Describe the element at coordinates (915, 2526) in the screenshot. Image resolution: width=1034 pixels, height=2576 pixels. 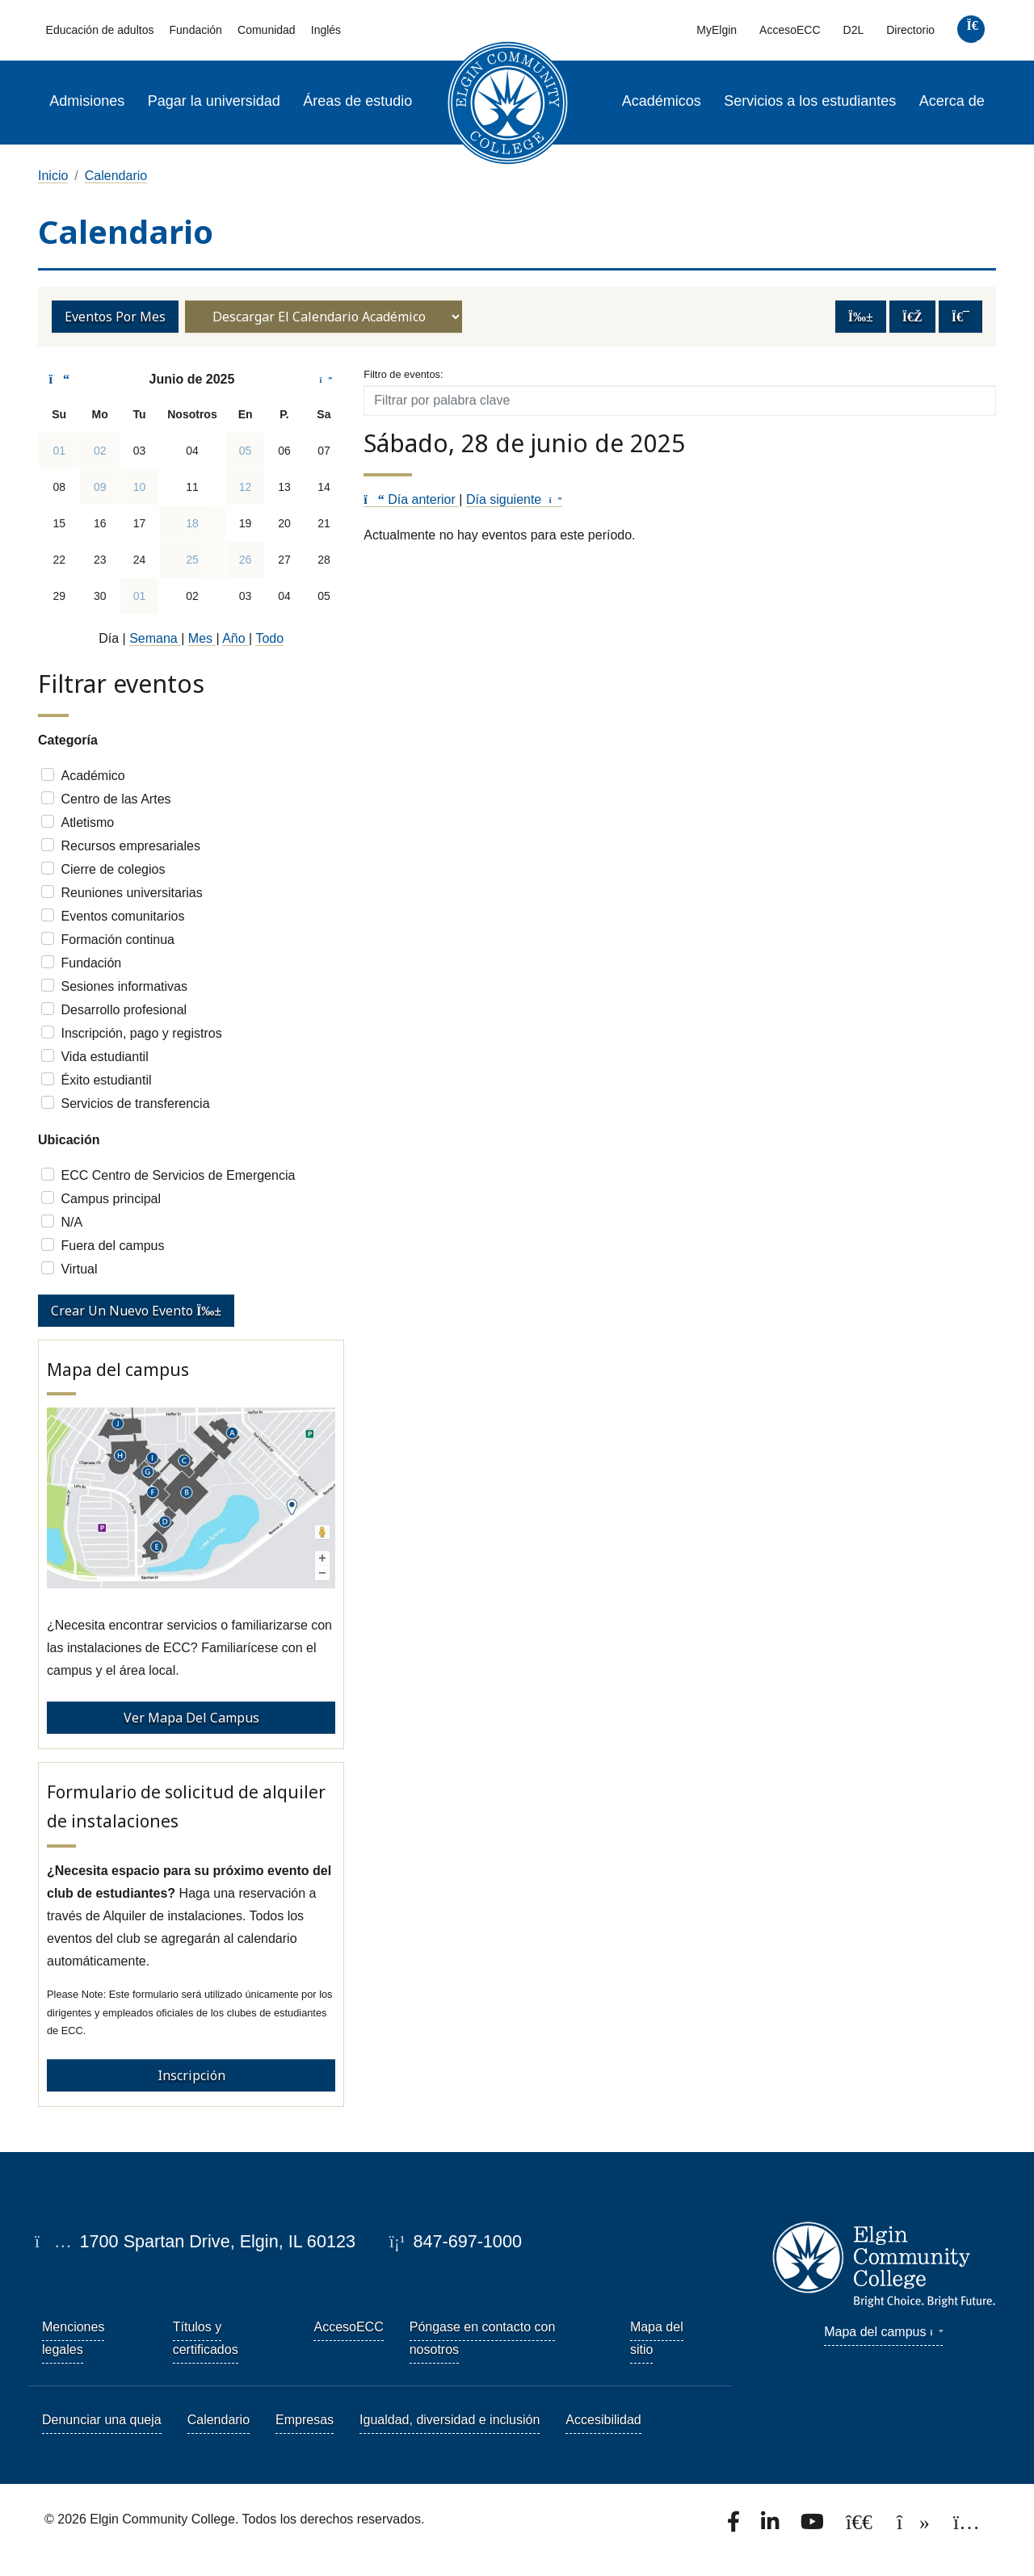
I see `[Find us on TikTok.]` at that location.